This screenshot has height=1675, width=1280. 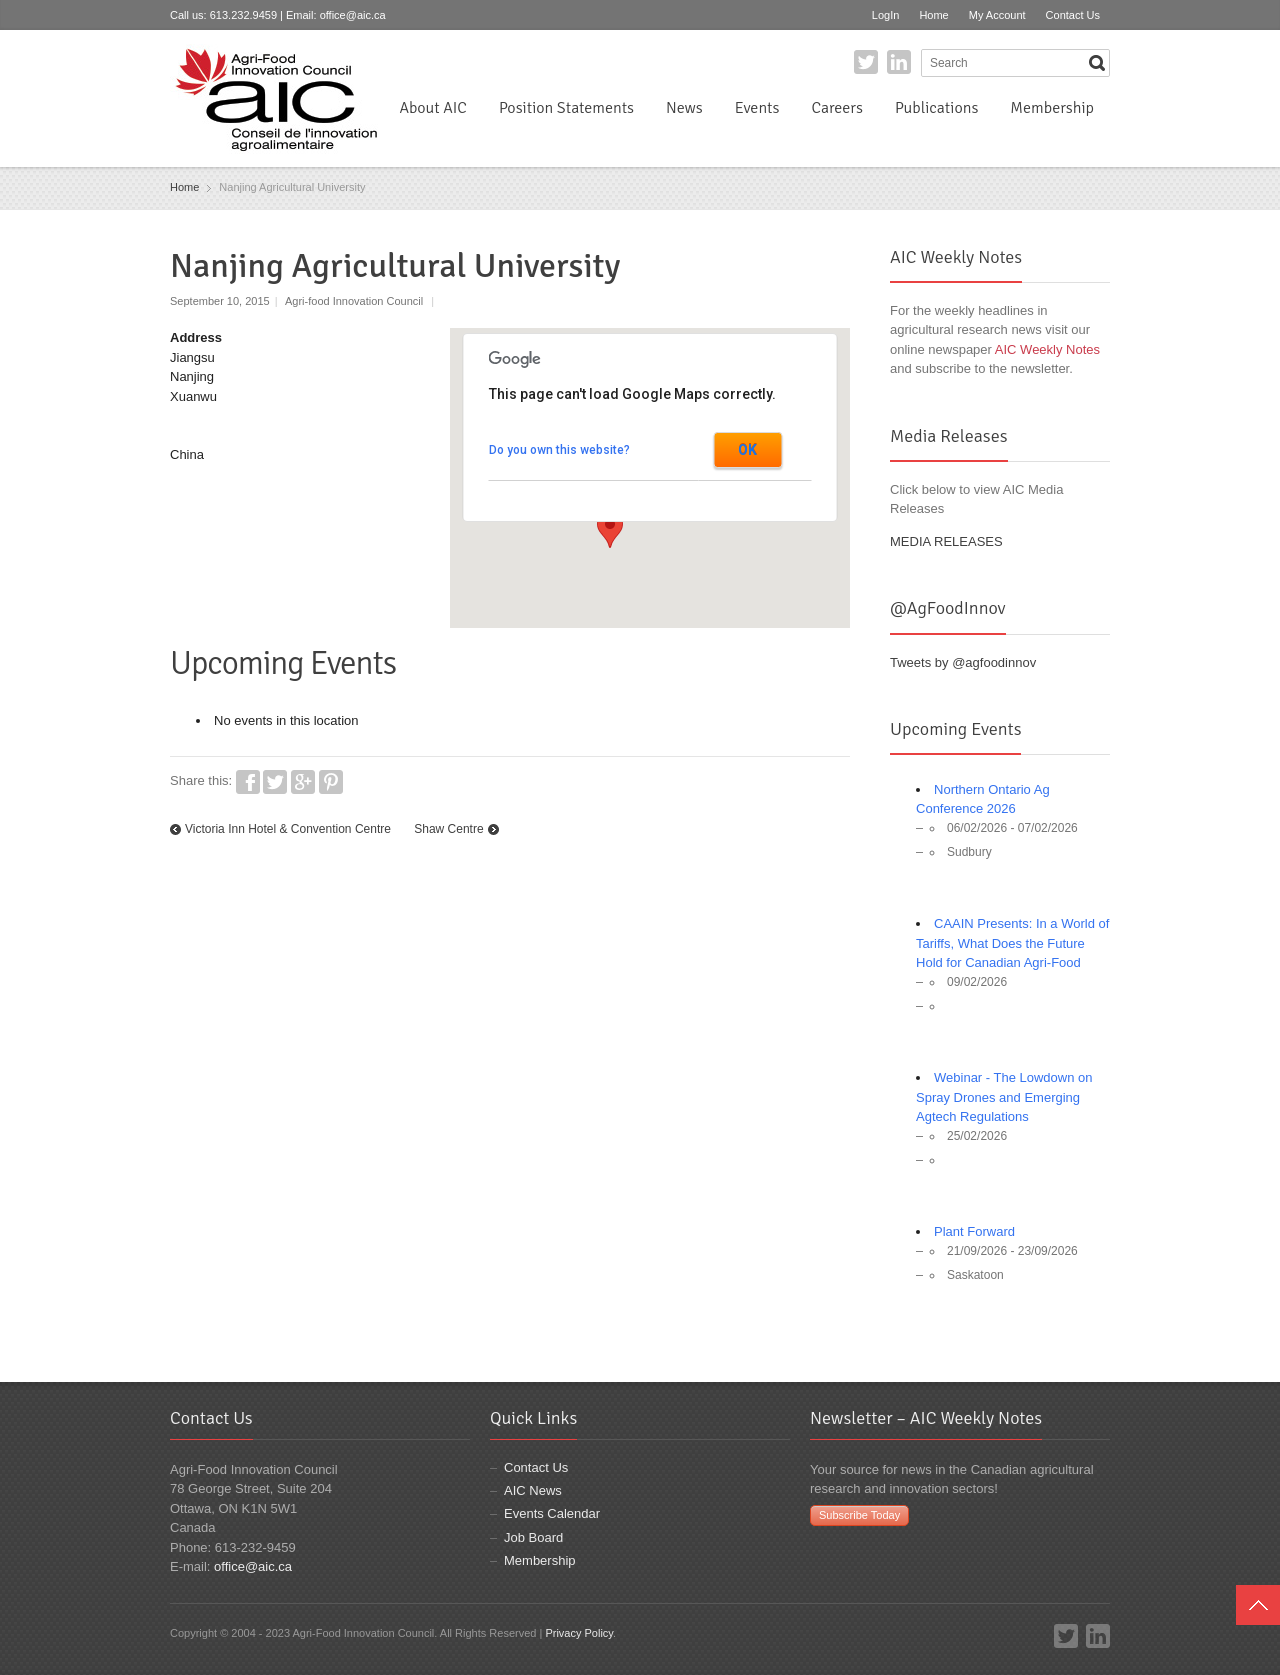 I want to click on Events Calendar, so click(x=552, y=1513).